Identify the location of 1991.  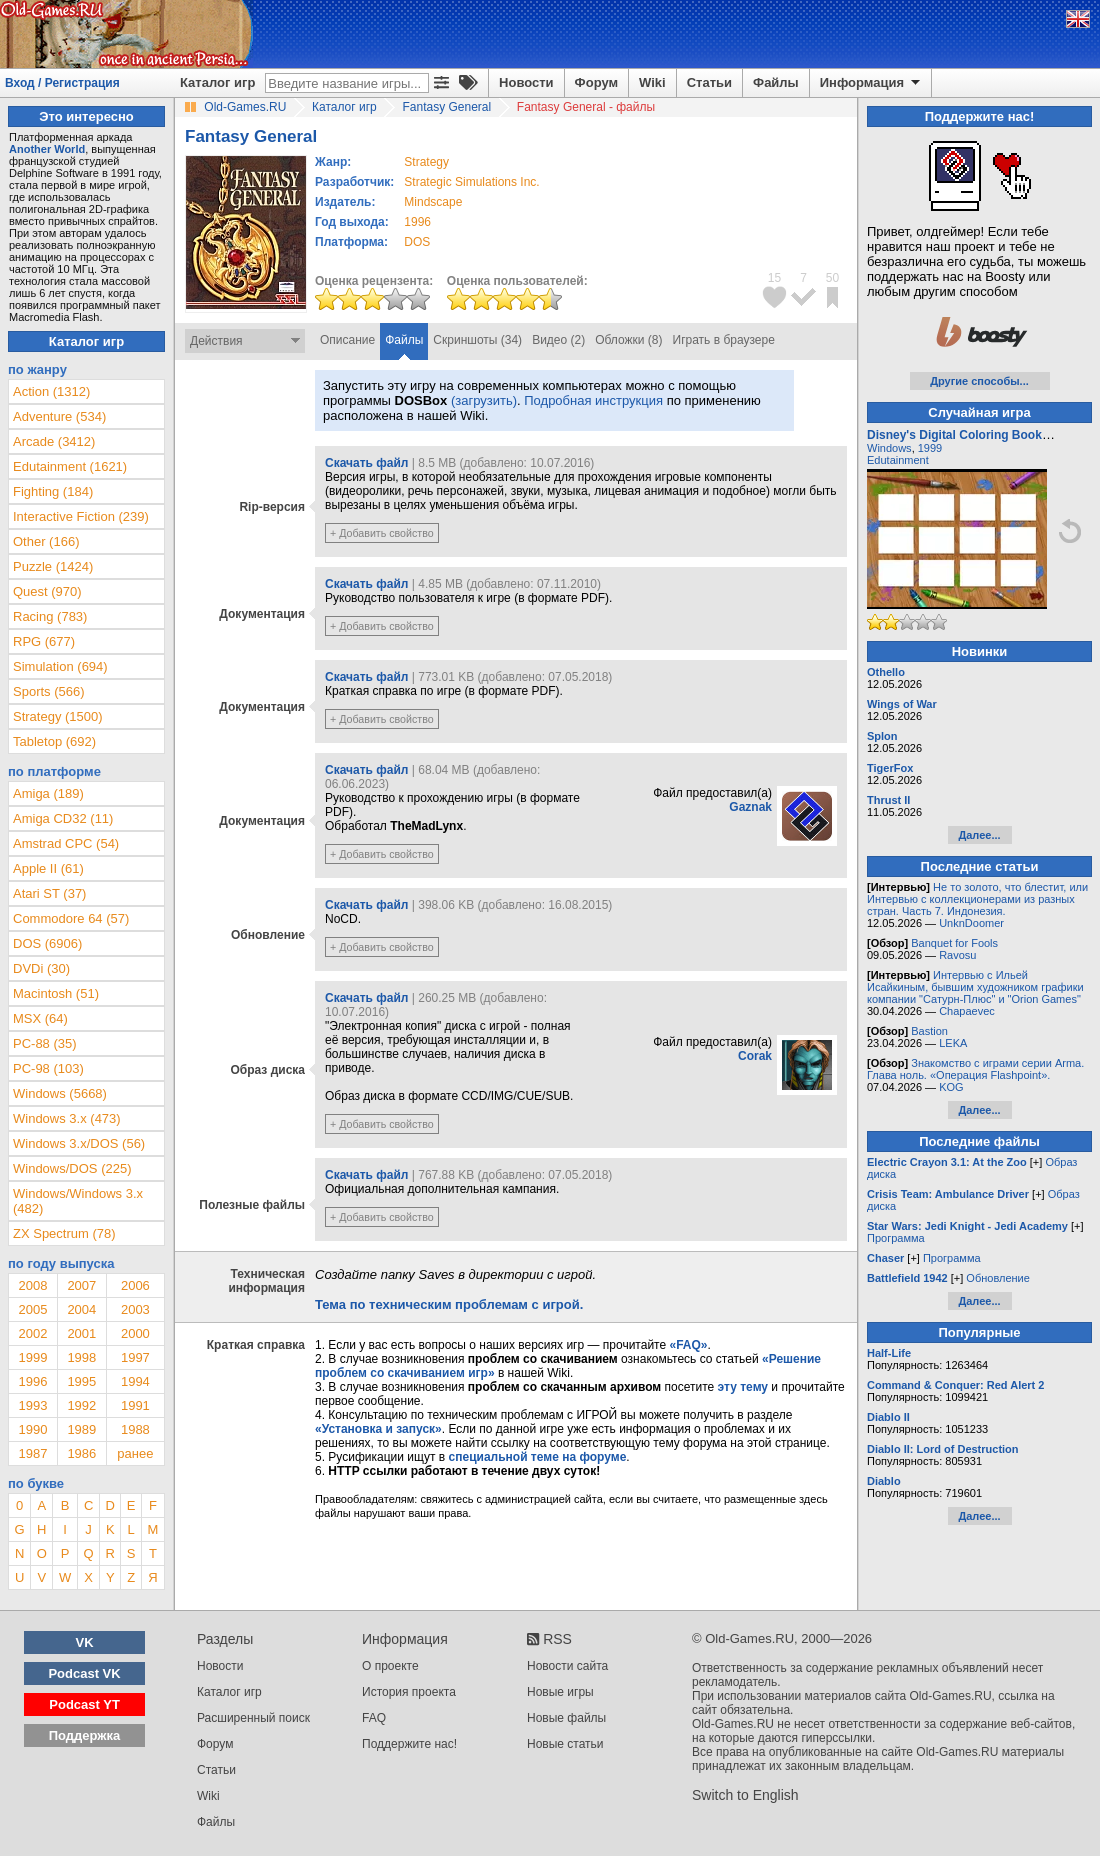
(135, 1405).